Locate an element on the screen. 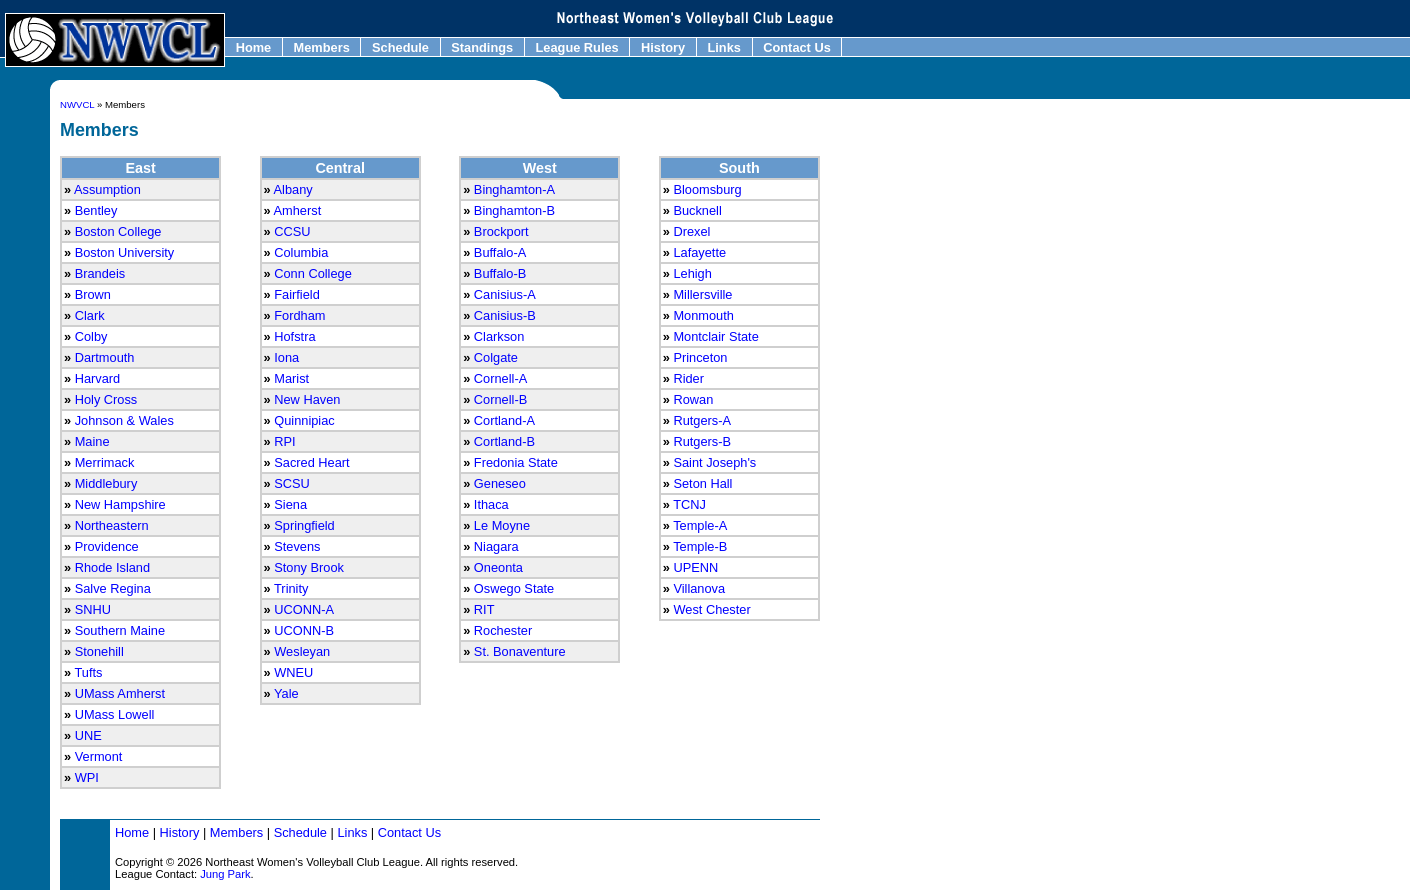 The height and width of the screenshot is (890, 1410). Bucknell is located at coordinates (697, 210).